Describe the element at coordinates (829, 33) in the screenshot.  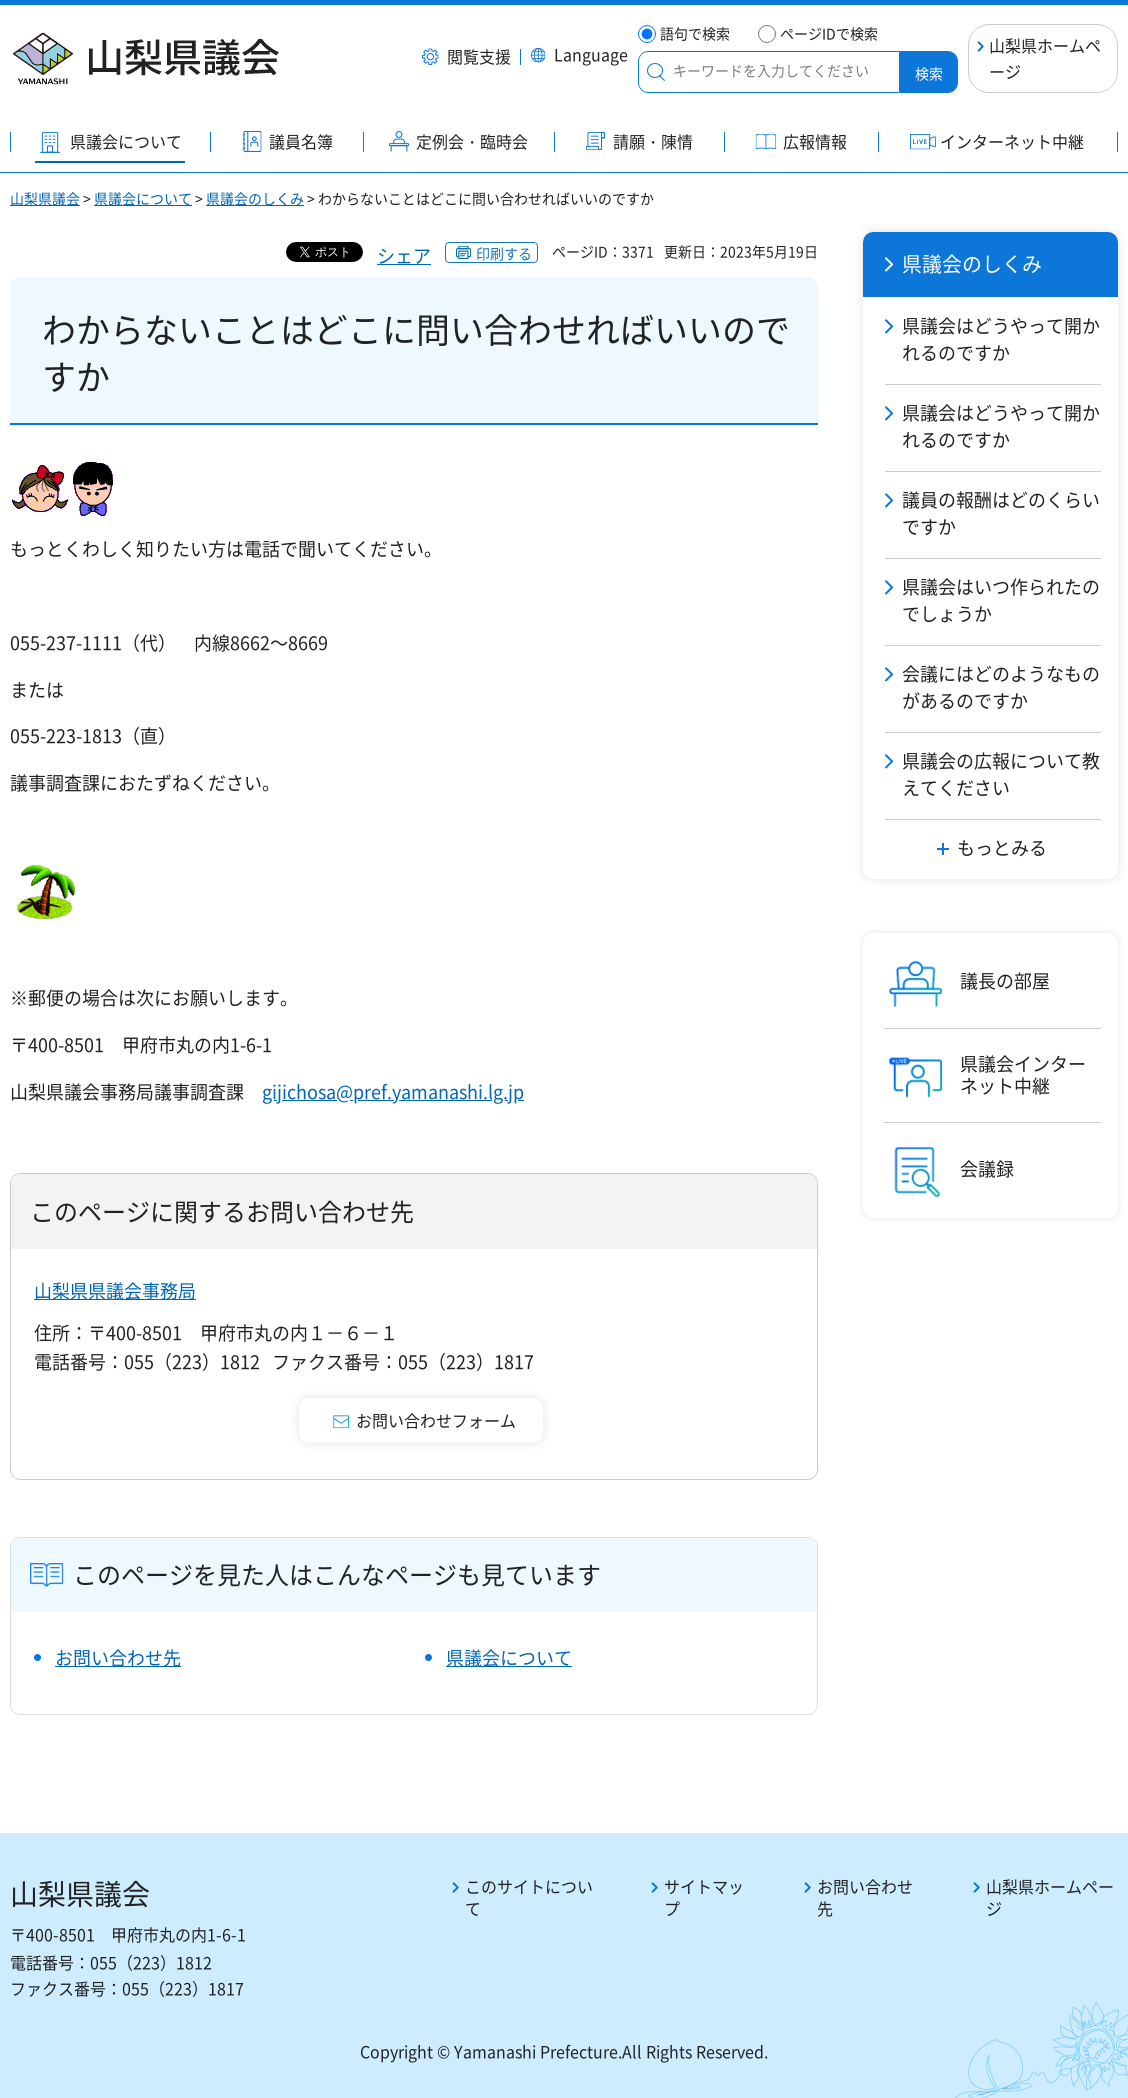
I see `ページIDで検索` at that location.